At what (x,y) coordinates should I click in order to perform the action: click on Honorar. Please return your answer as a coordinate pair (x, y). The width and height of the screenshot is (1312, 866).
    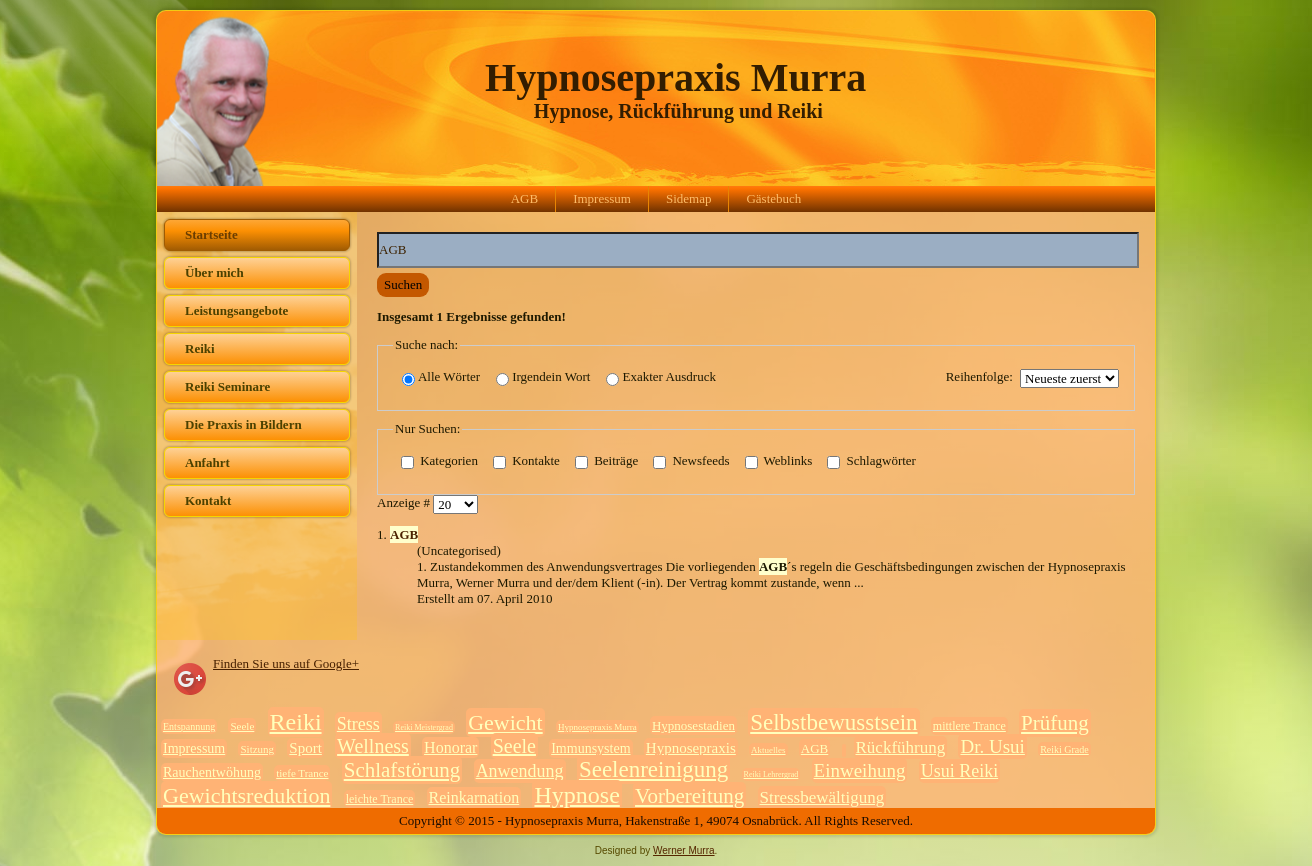
    Looking at the image, I should click on (450, 747).